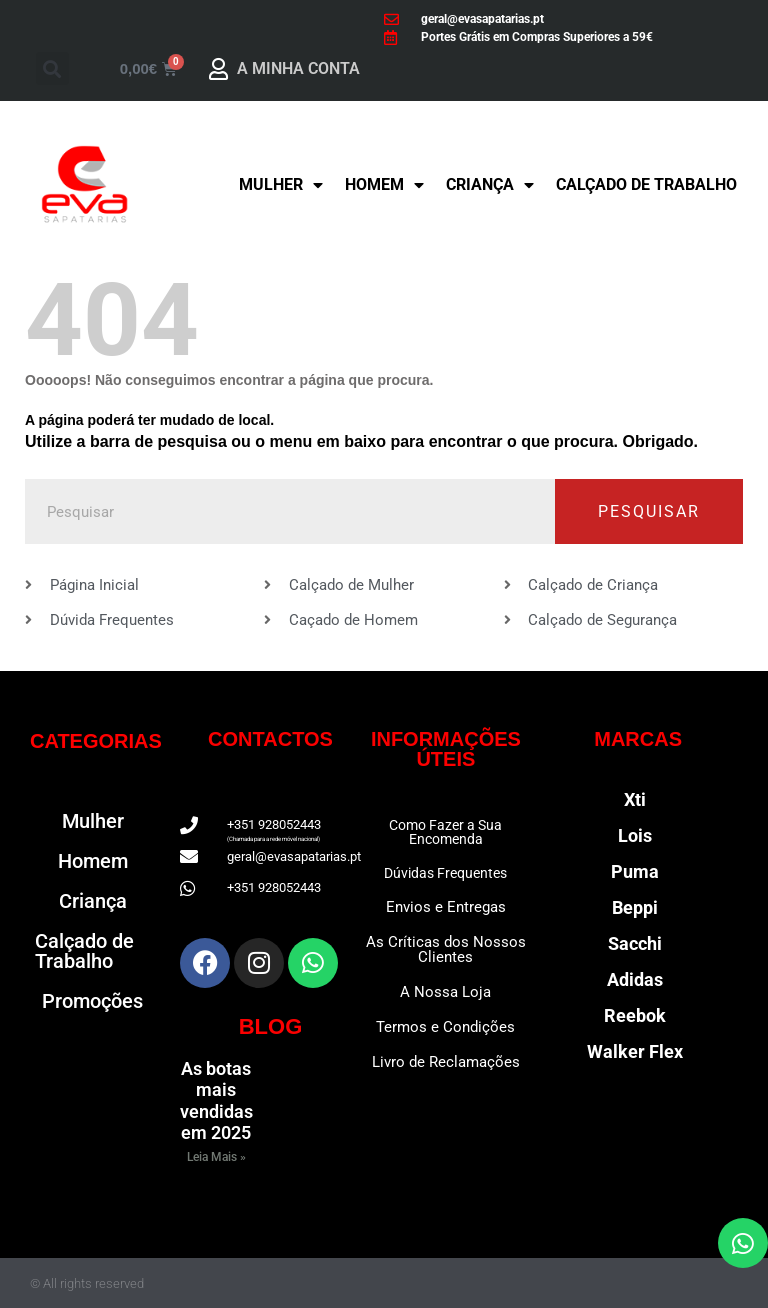 The width and height of the screenshot is (768, 1308). What do you see at coordinates (635, 979) in the screenshot?
I see `Adidas` at bounding box center [635, 979].